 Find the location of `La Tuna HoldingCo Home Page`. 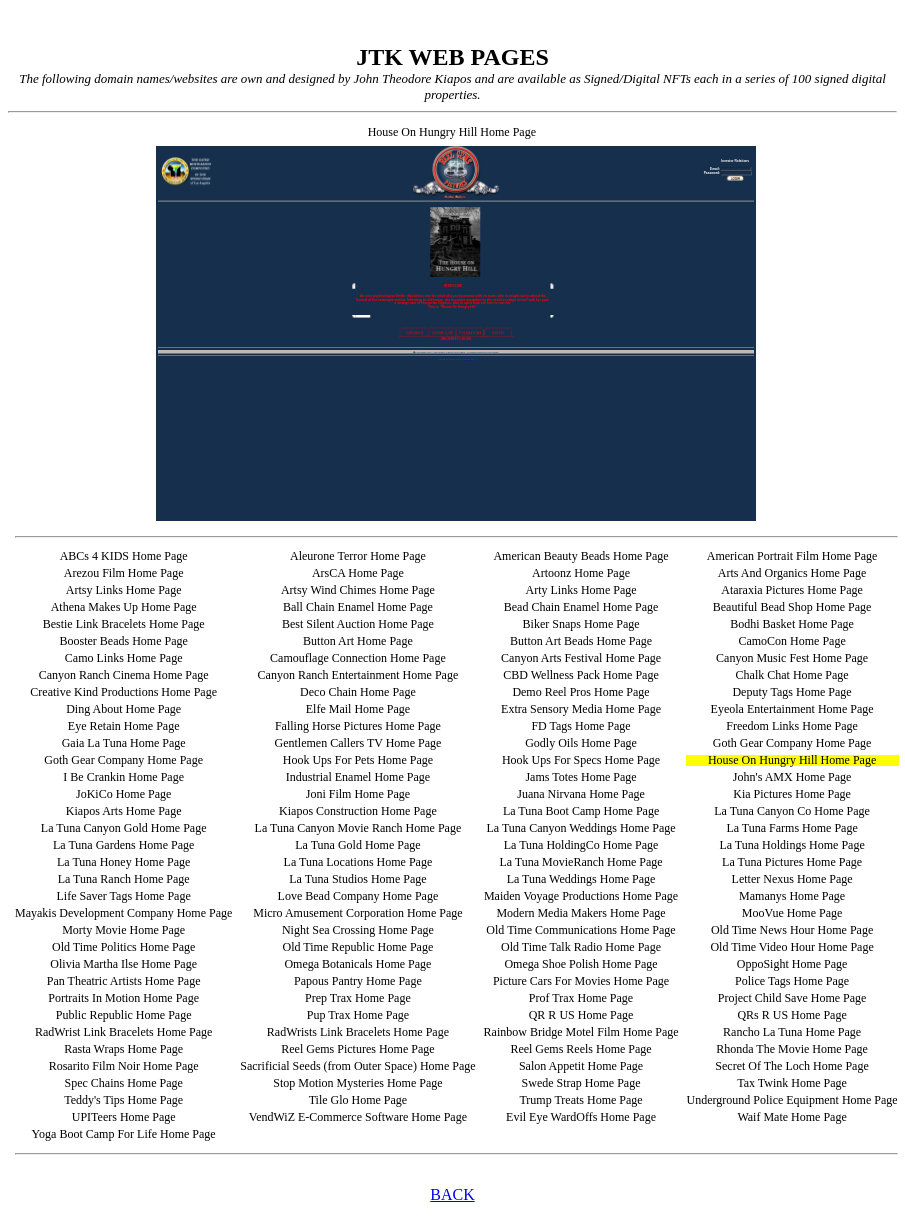

La Tuna HoldingCo Home Page is located at coordinates (581, 845).